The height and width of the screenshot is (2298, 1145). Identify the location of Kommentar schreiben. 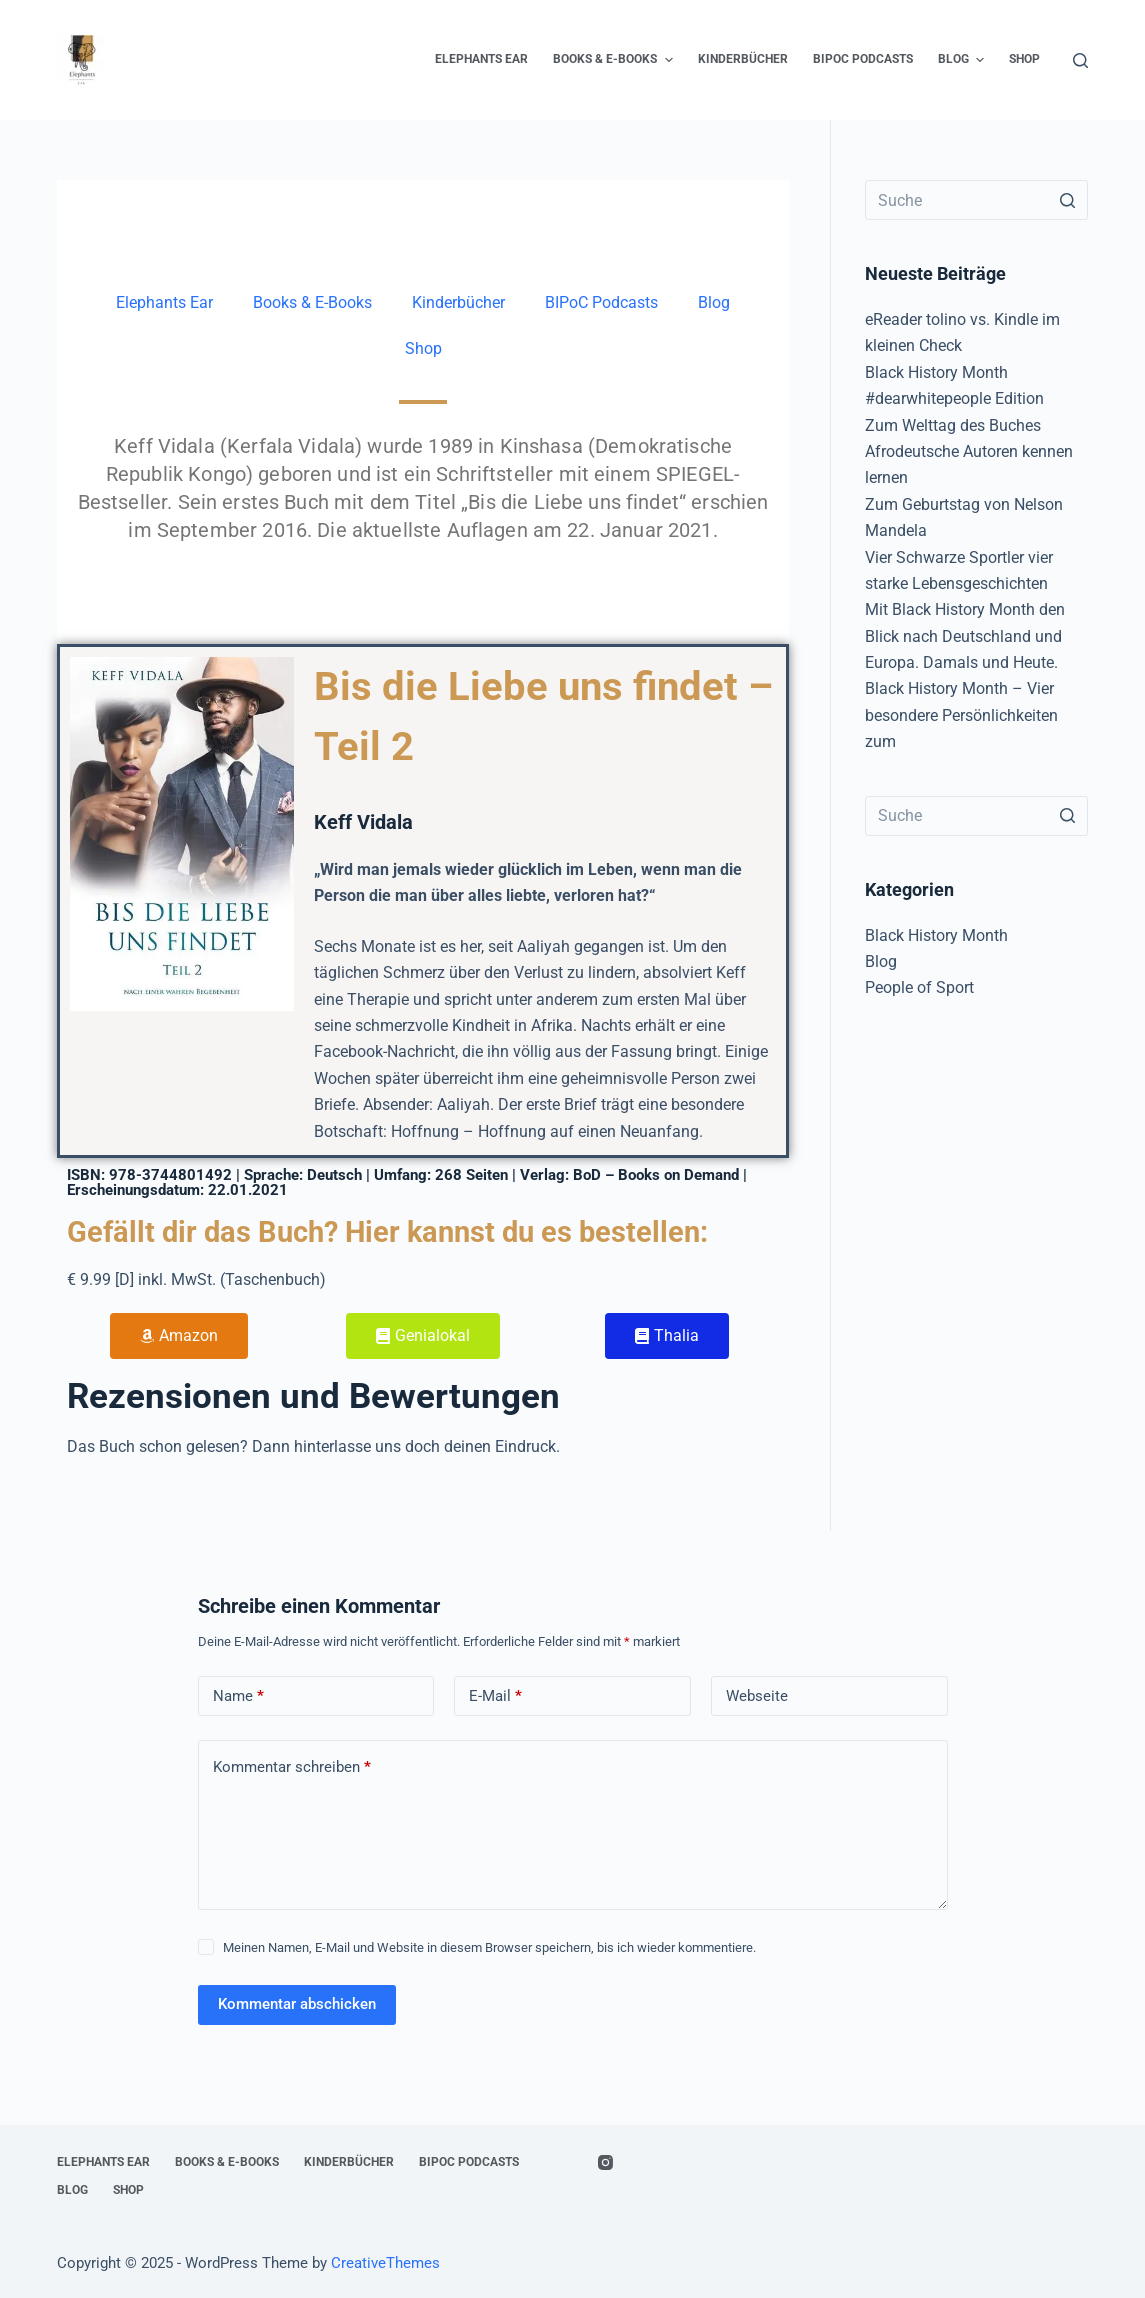
(292, 1767).